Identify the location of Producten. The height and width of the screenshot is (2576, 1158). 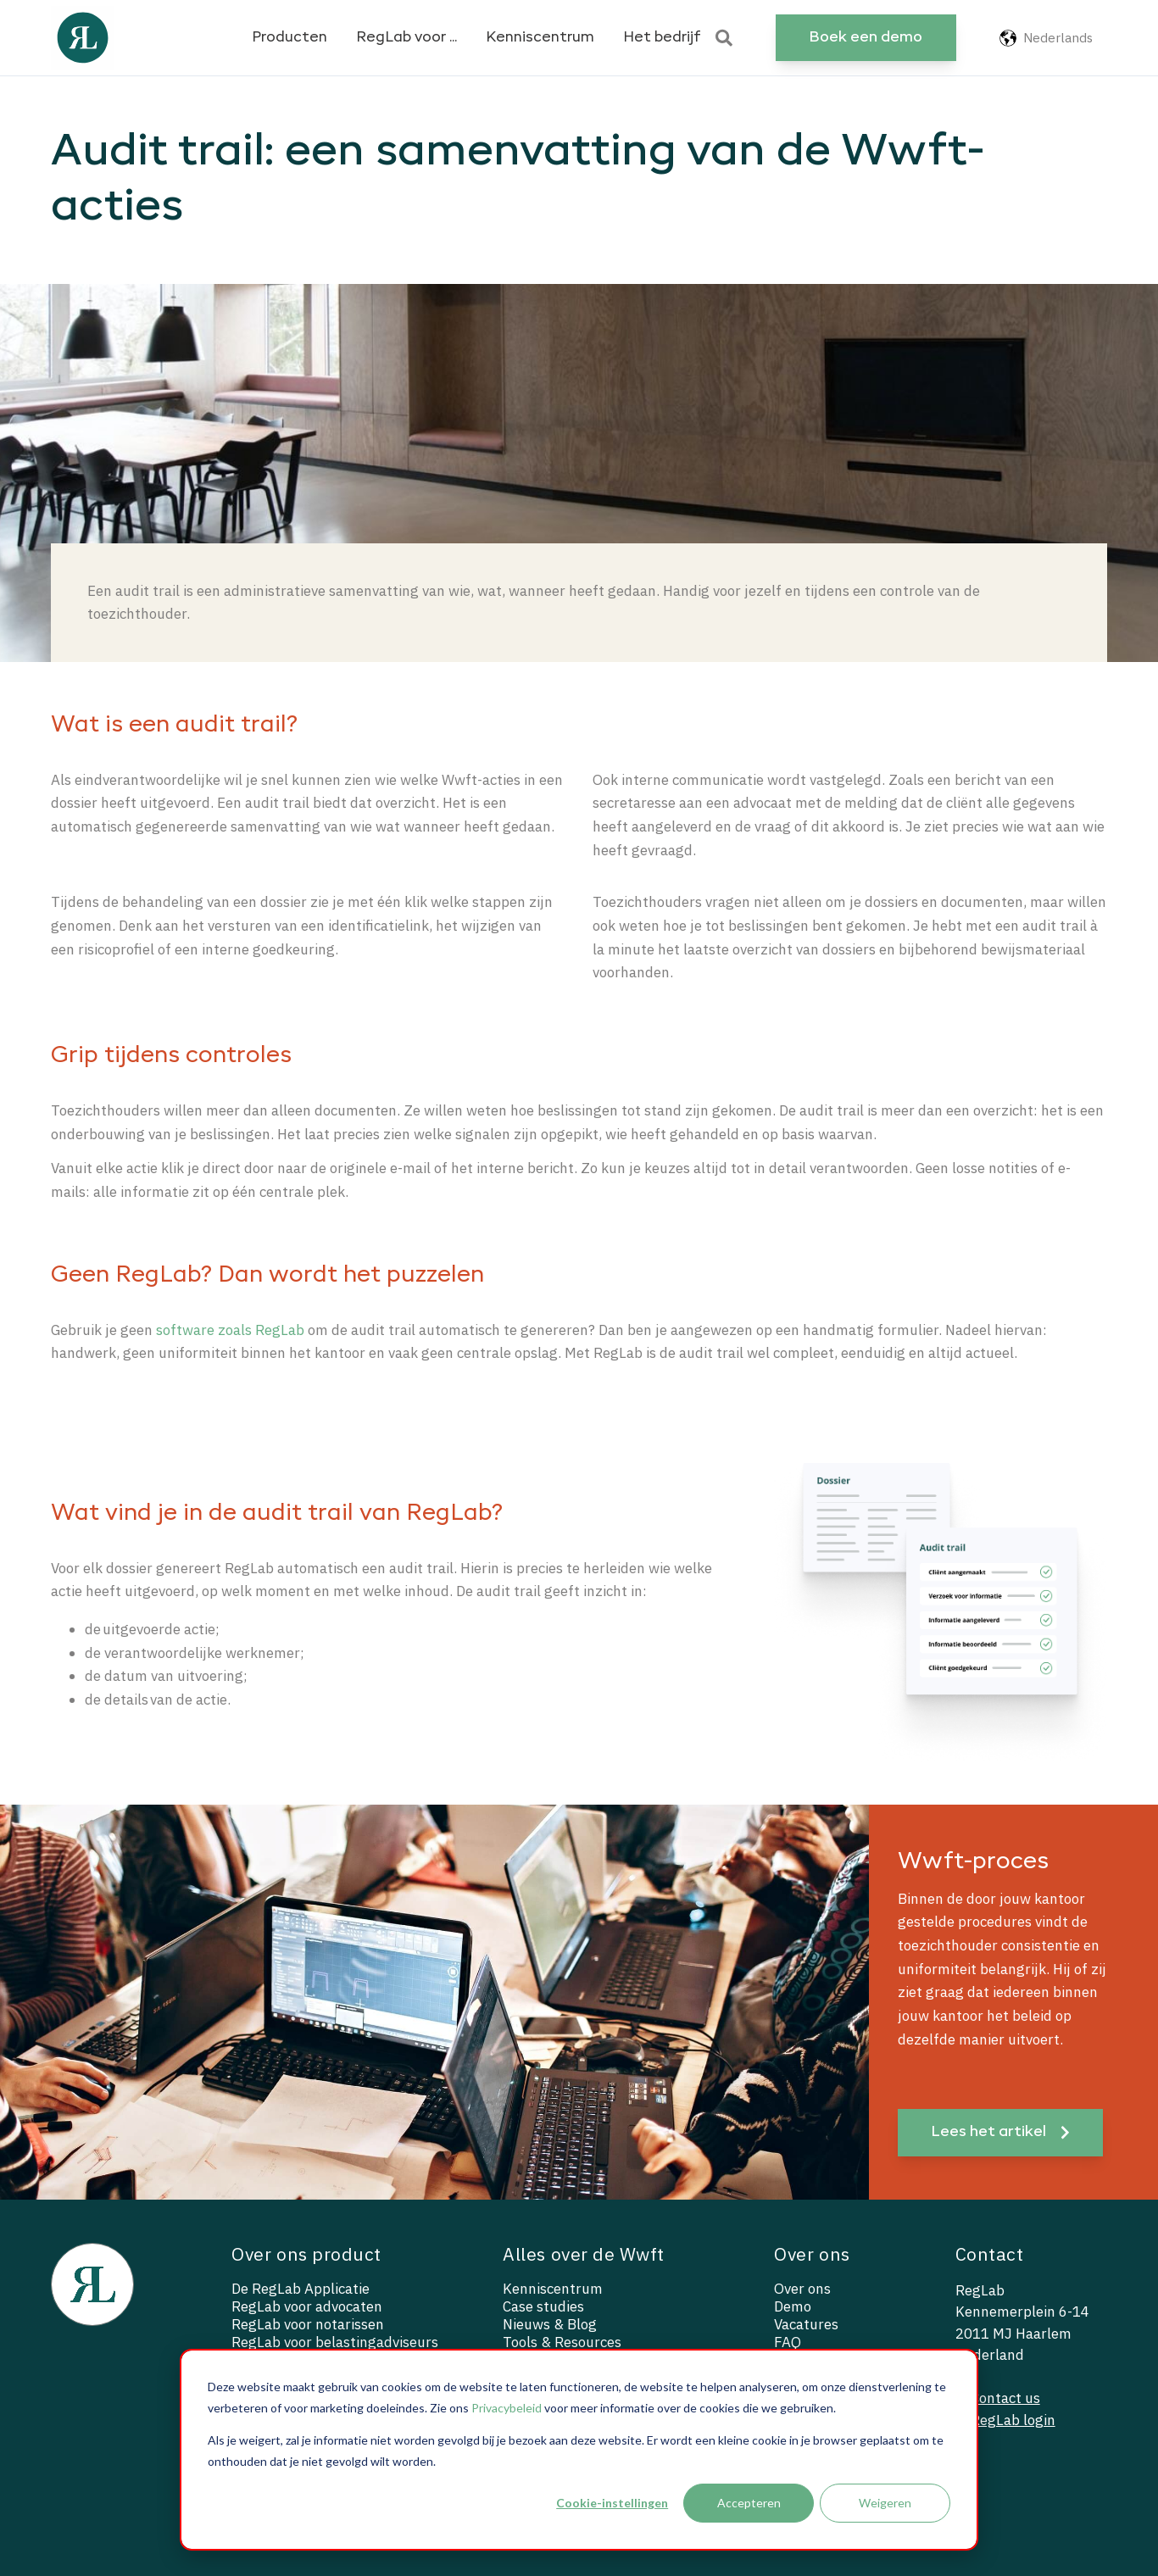
(289, 38).